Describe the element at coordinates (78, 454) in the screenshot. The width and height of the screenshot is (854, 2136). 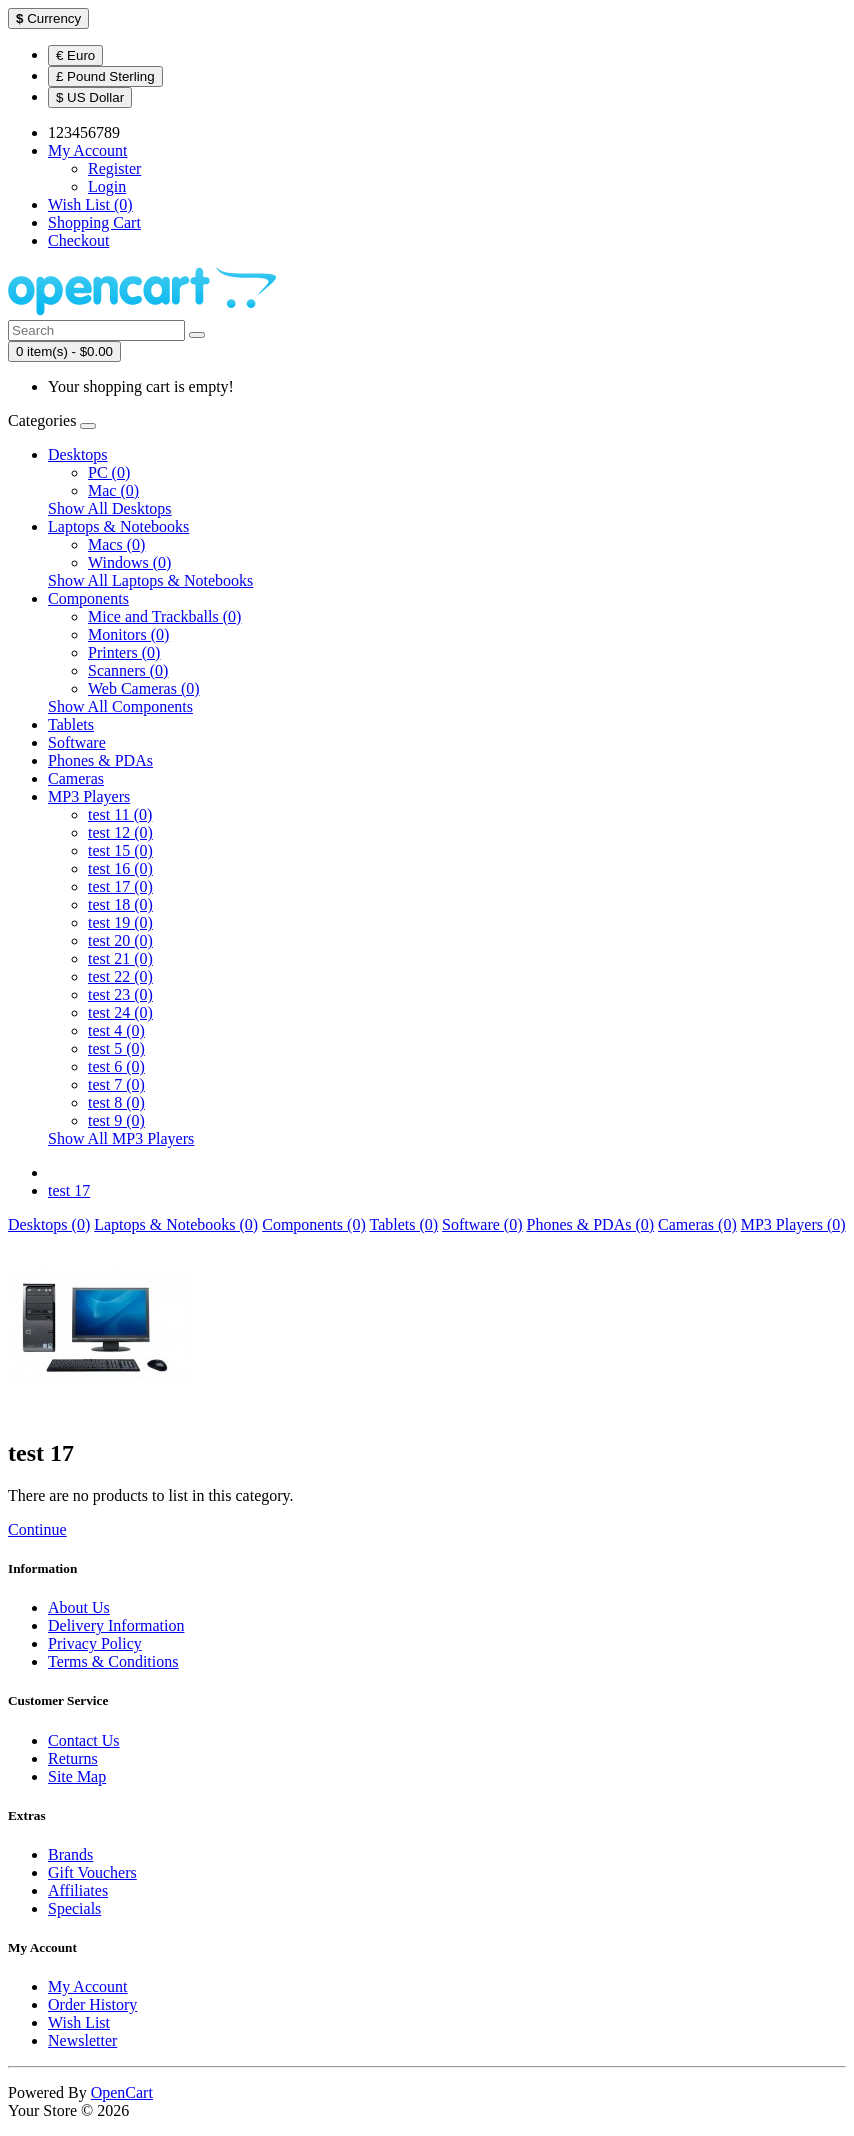
I see `Desktops` at that location.